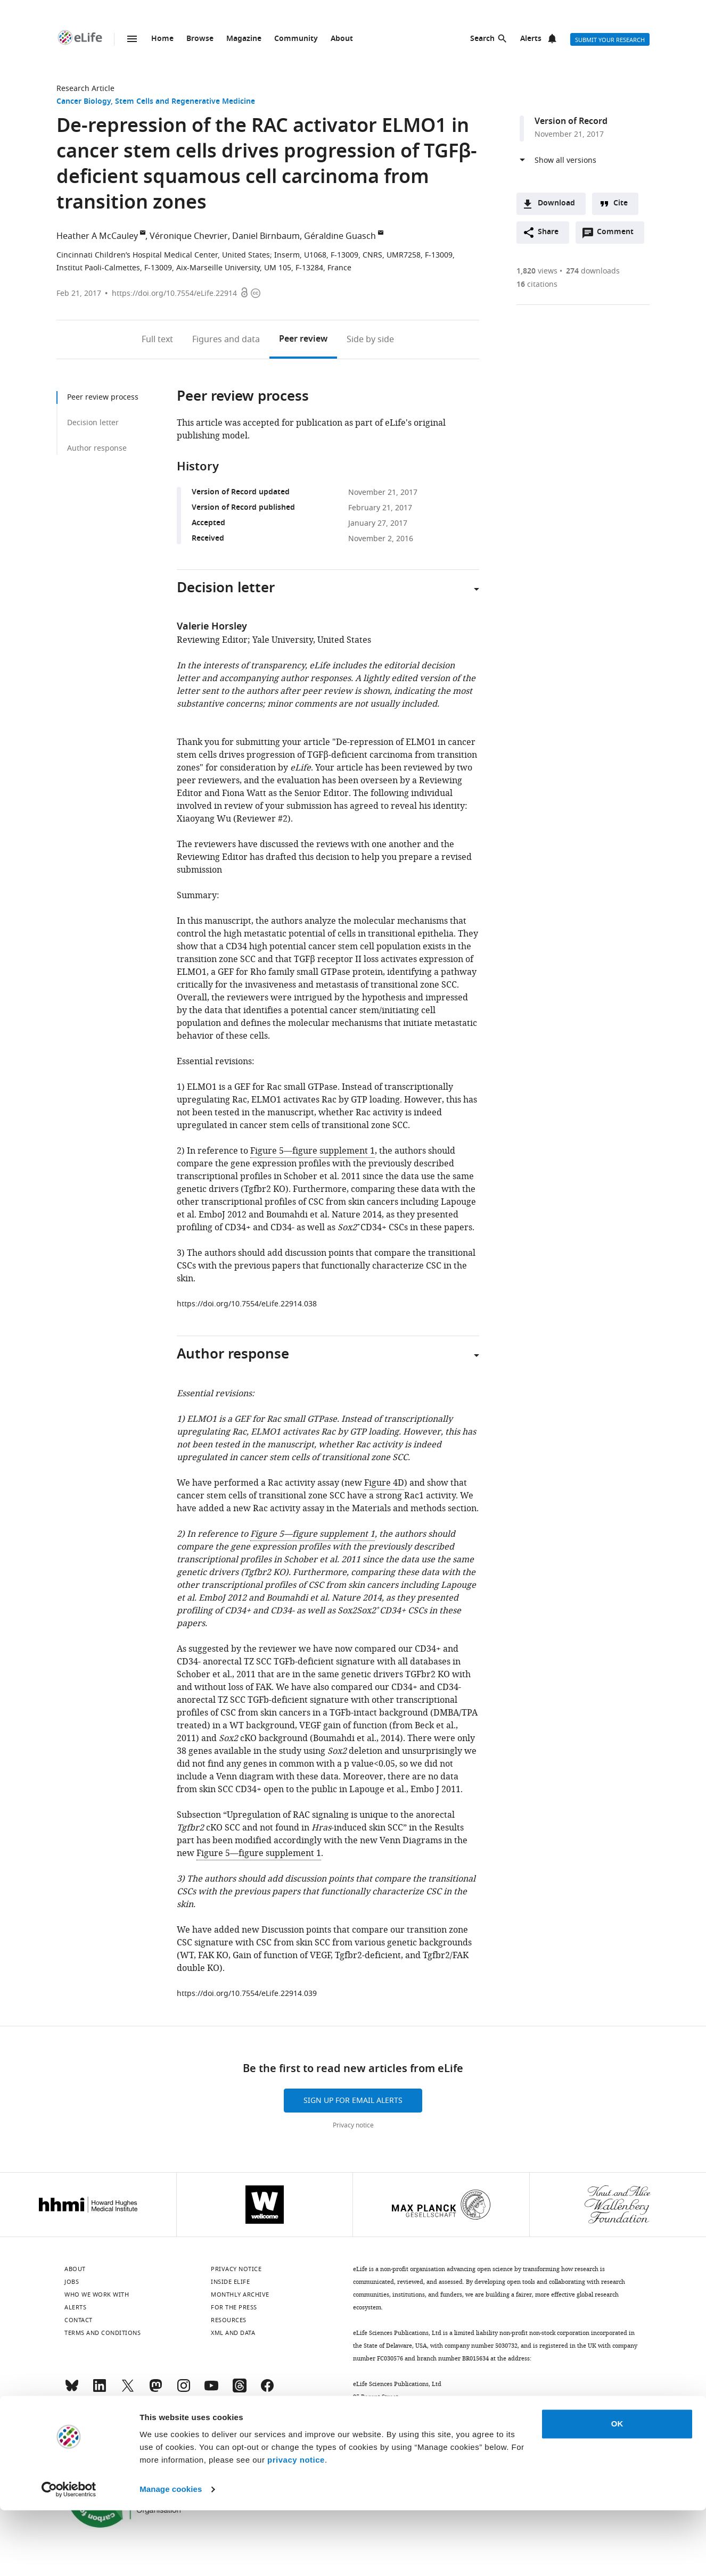 The width and height of the screenshot is (706, 2576). What do you see at coordinates (536, 271) in the screenshot?
I see `views` at bounding box center [536, 271].